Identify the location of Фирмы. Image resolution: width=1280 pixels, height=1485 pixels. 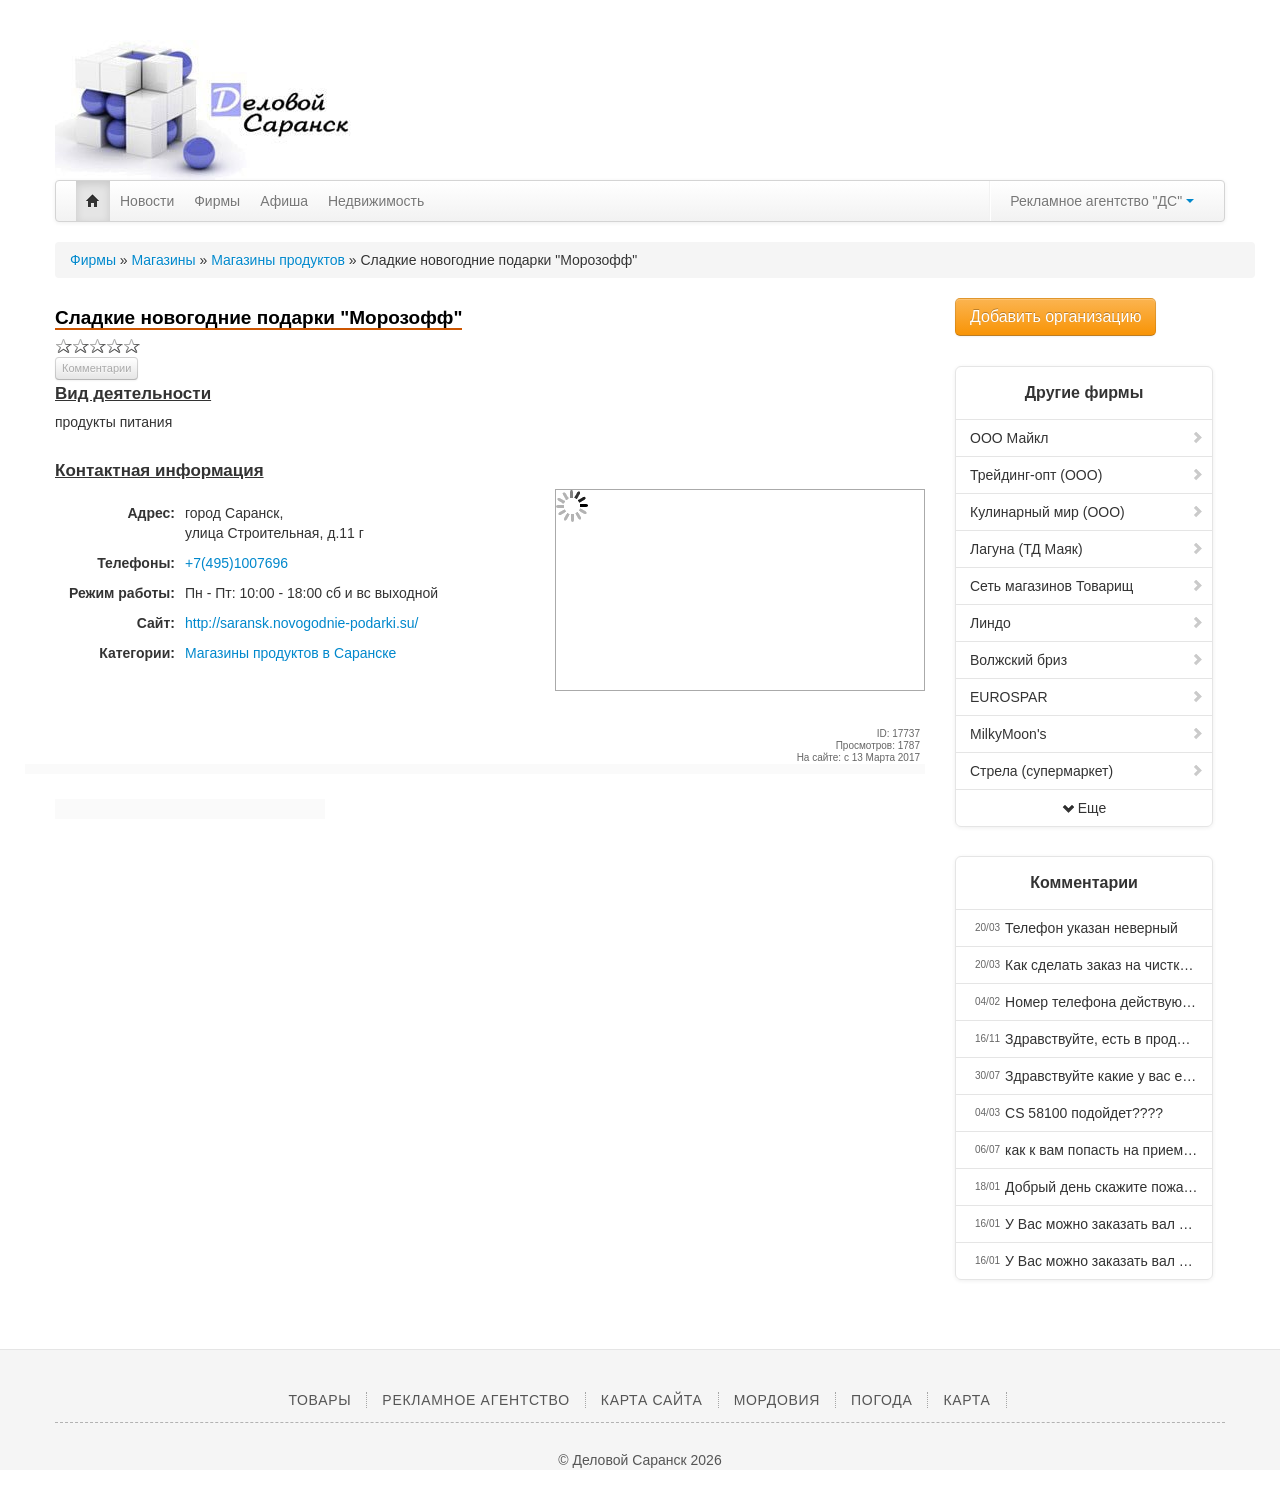
(217, 201).